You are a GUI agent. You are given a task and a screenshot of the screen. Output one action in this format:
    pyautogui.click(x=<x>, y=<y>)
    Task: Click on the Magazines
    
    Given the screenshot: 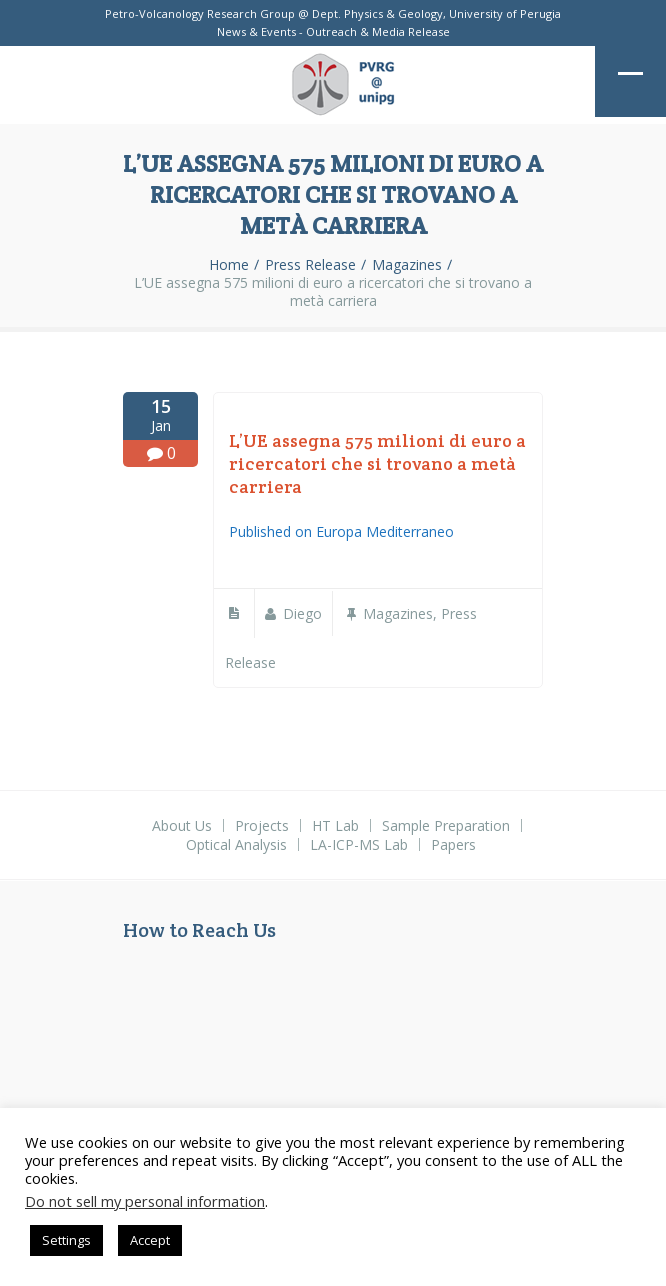 What is the action you would take?
    pyautogui.click(x=407, y=265)
    